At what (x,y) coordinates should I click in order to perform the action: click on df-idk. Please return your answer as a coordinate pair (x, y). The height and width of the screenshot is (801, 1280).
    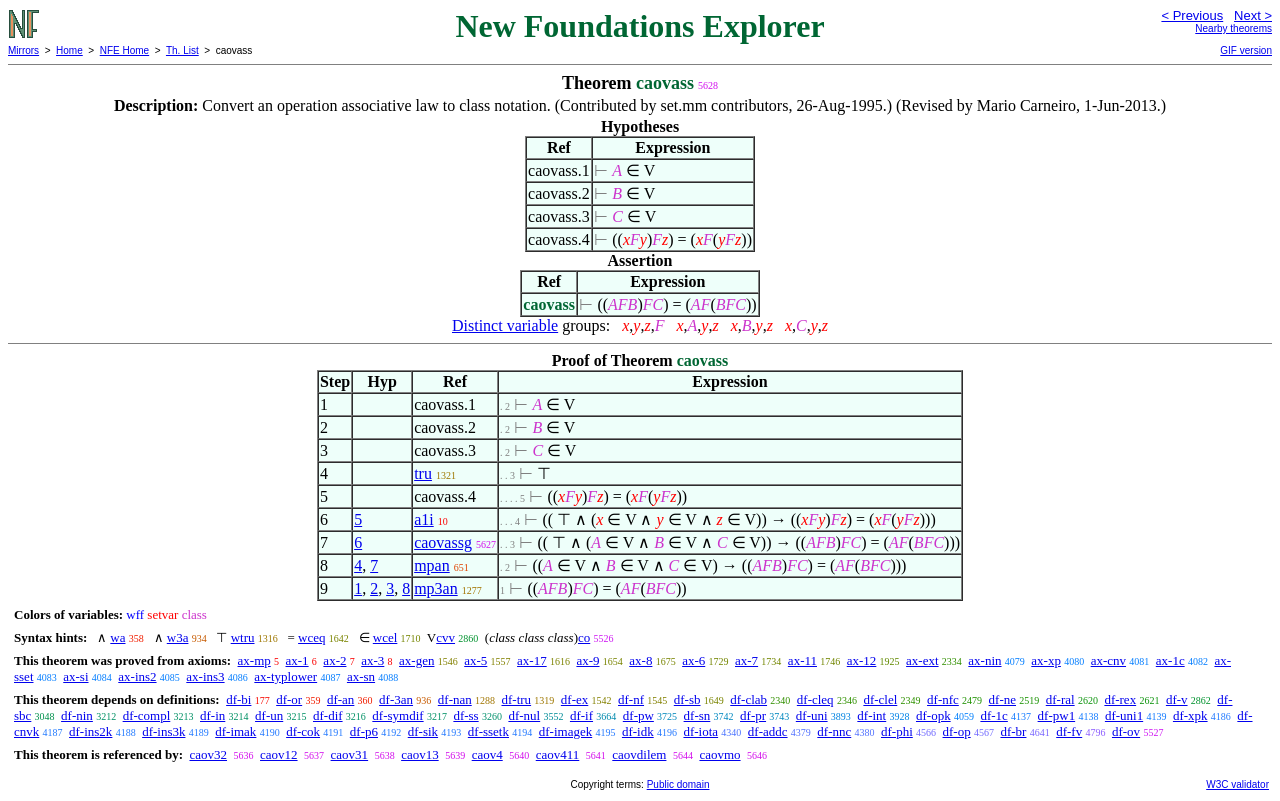
    Looking at the image, I should click on (638, 731).